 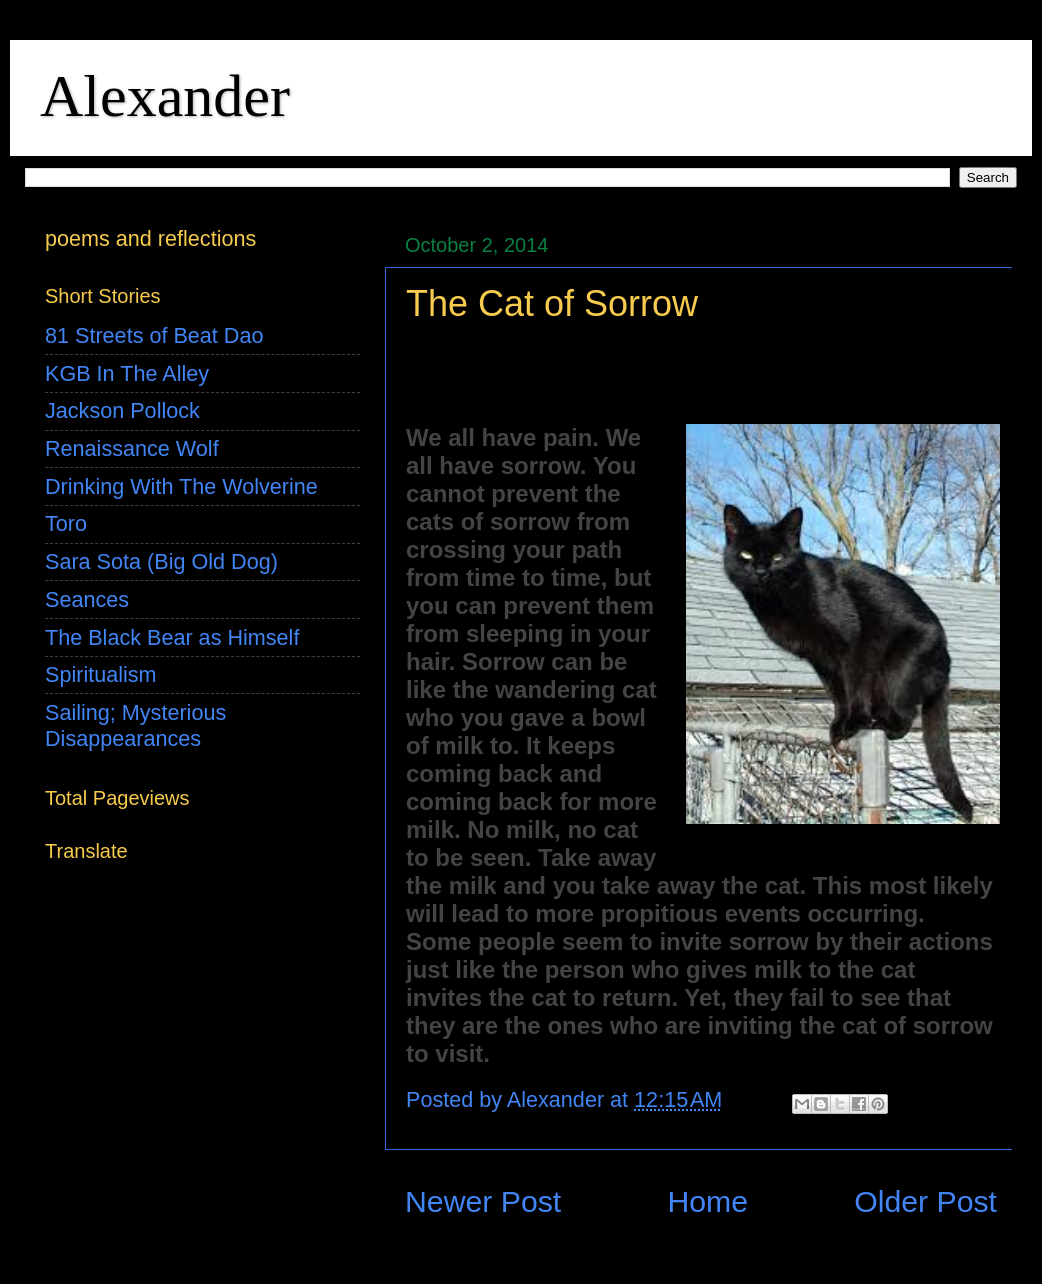 I want to click on Sara Sota (Big Old Dog), so click(x=161, y=561).